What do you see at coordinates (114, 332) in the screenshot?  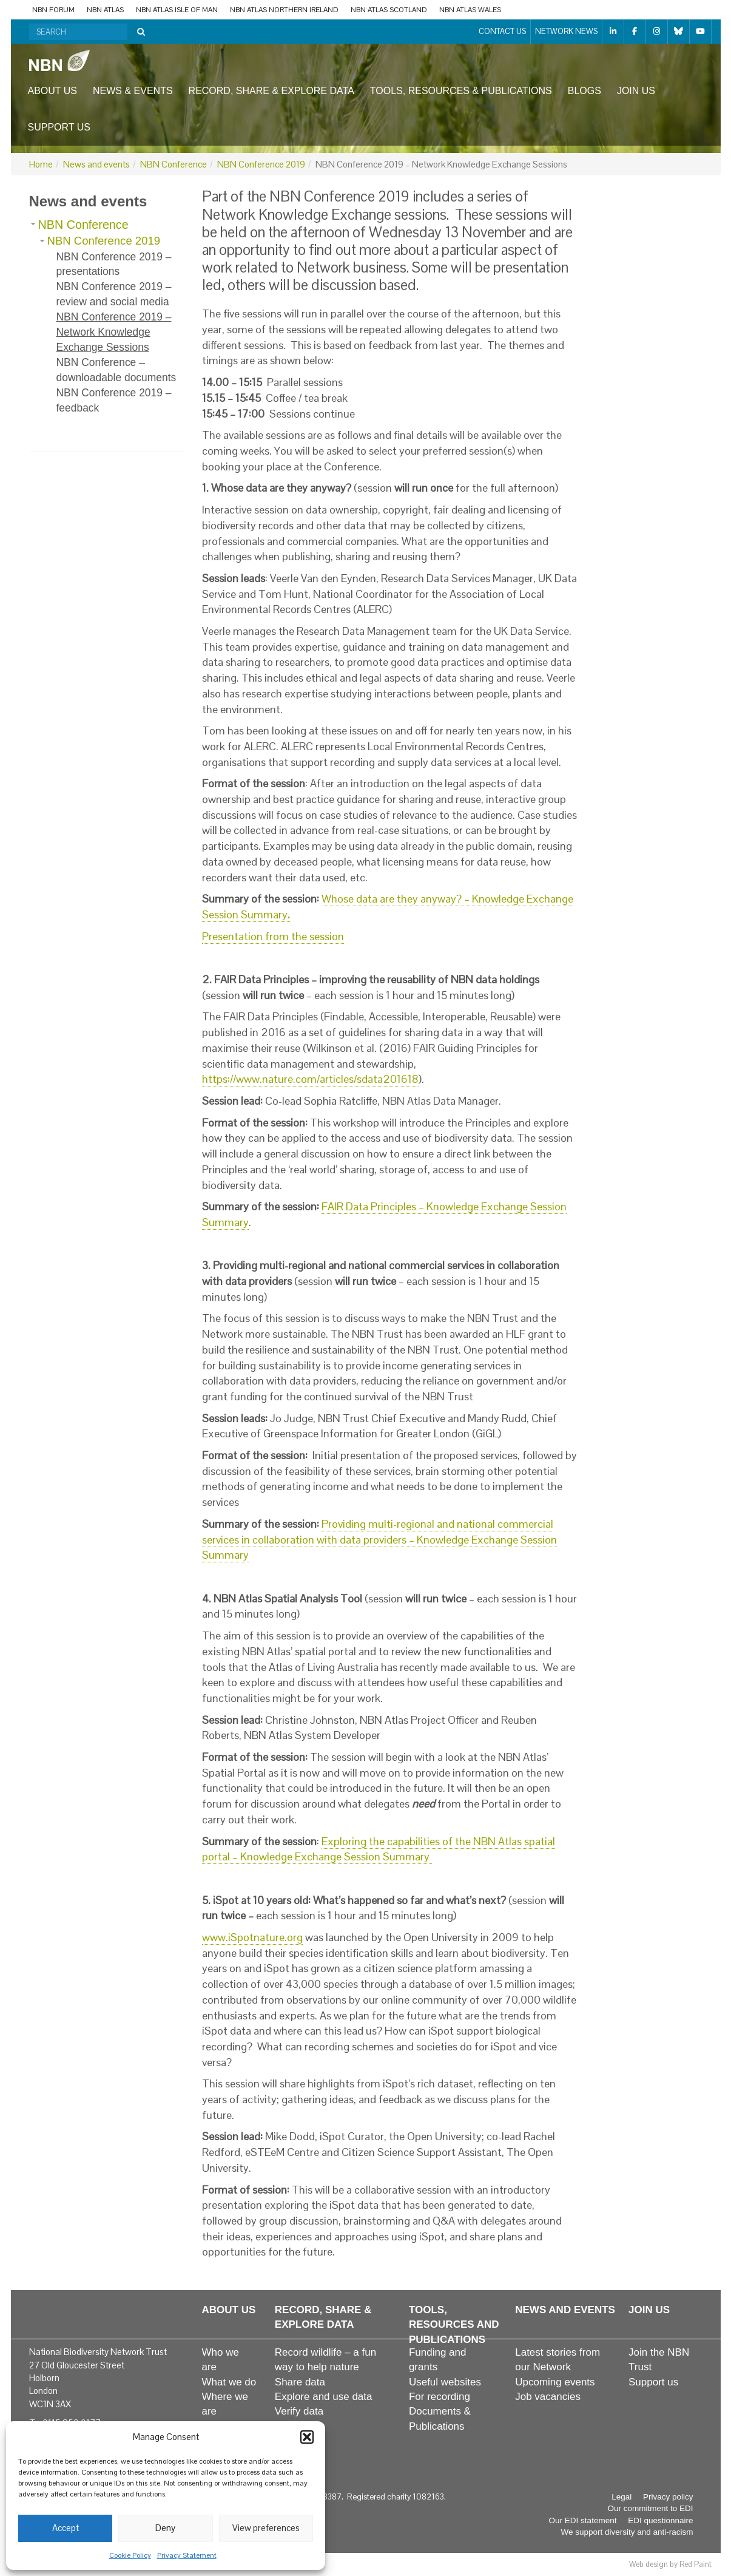 I see `NBN Conference 2019 – Network Knowledge Exchange Sessions` at bounding box center [114, 332].